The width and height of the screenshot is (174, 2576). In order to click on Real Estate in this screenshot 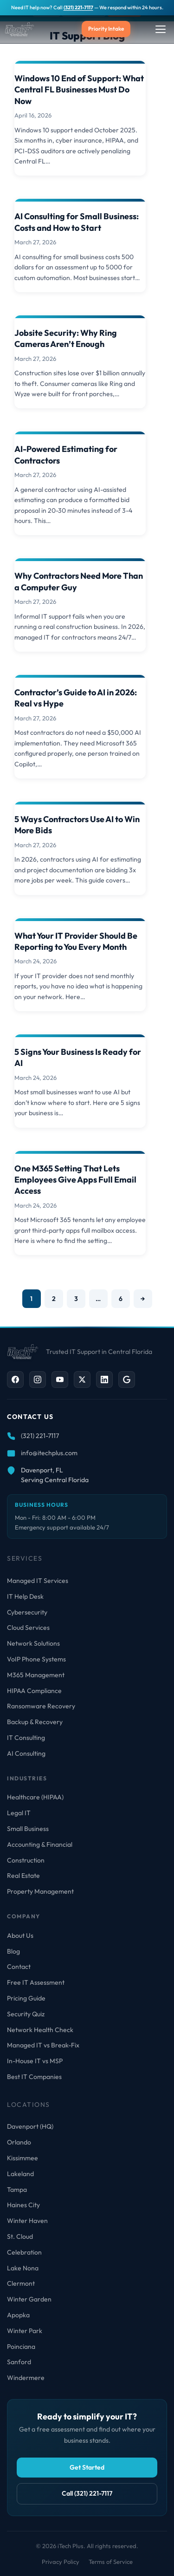, I will do `click(23, 1875)`.